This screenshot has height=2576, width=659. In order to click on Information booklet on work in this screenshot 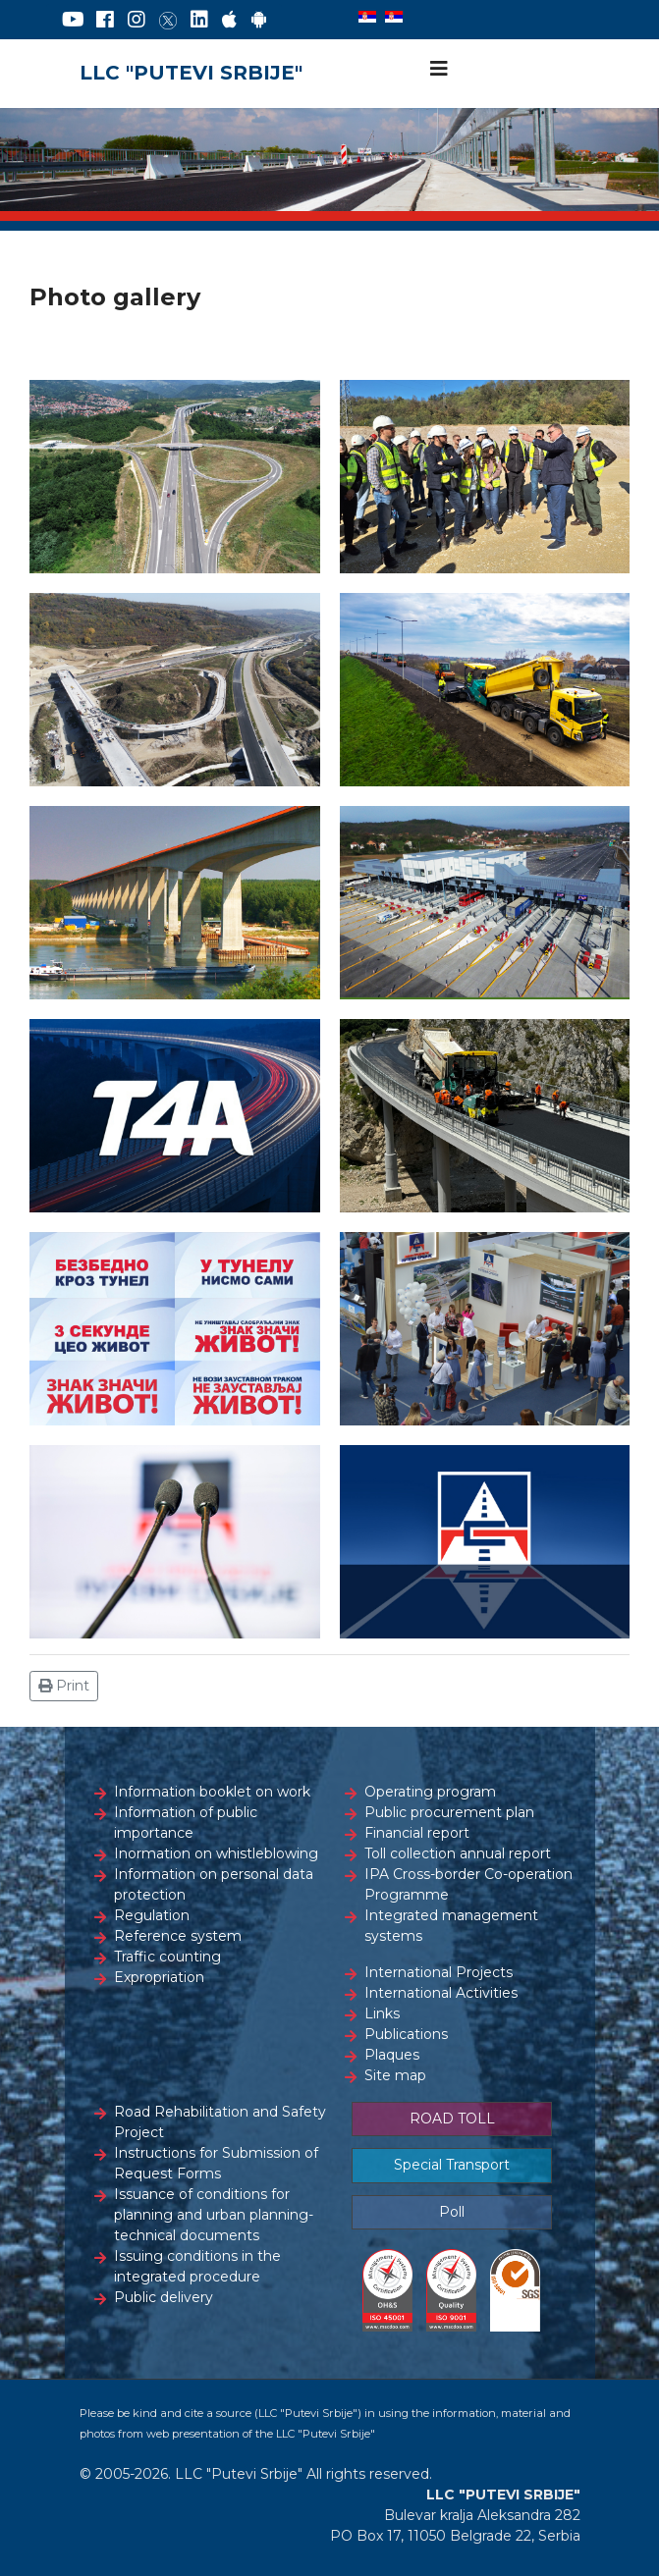, I will do `click(212, 1791)`.